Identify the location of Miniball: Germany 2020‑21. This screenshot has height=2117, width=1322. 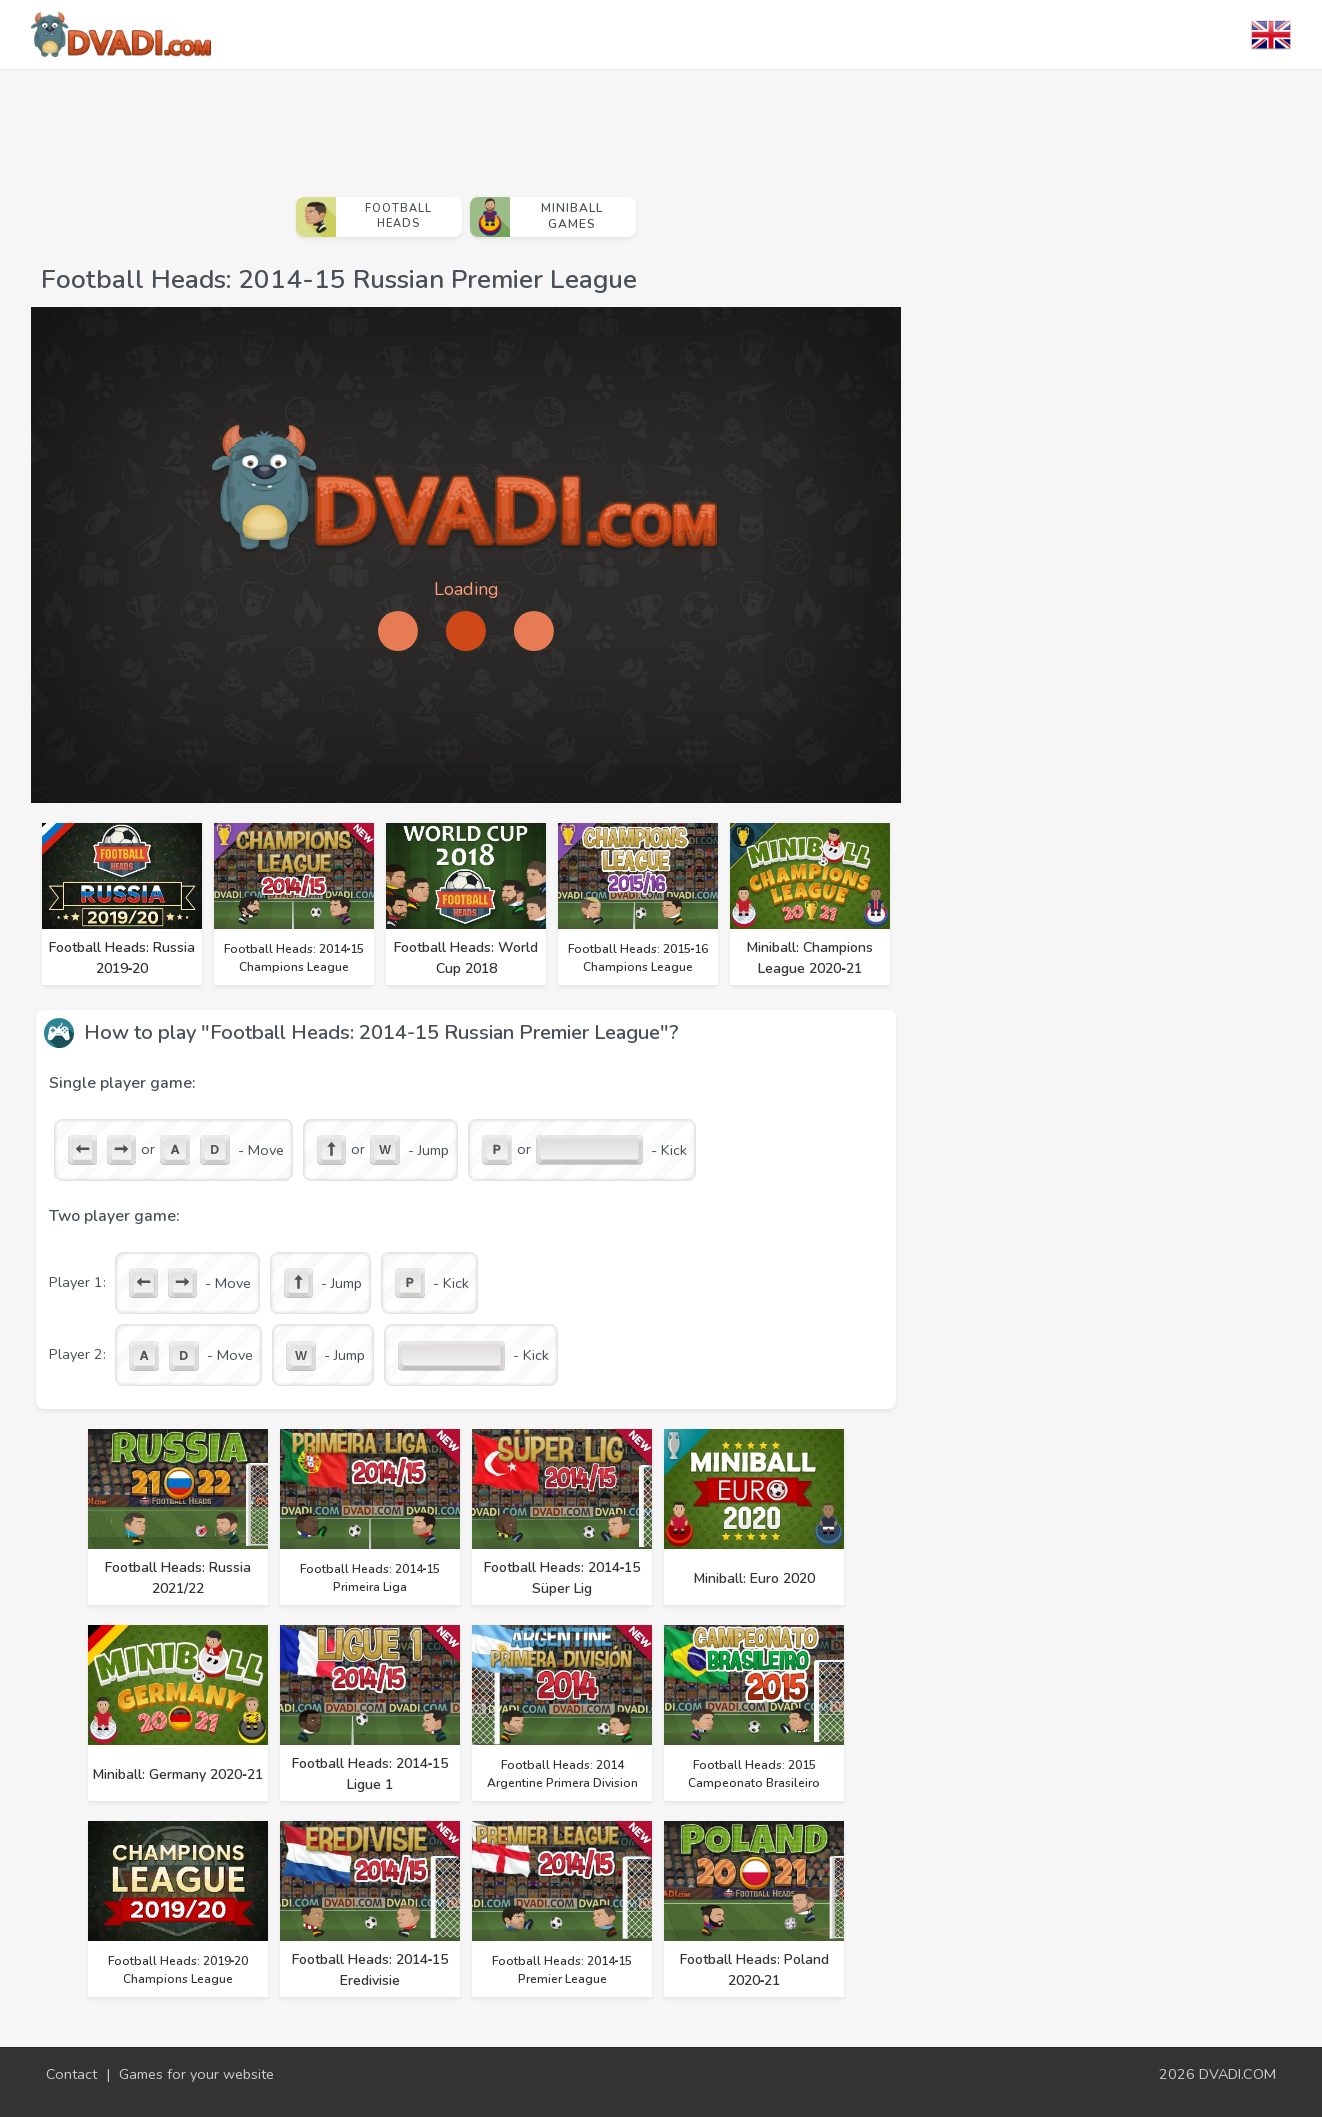
(178, 1774).